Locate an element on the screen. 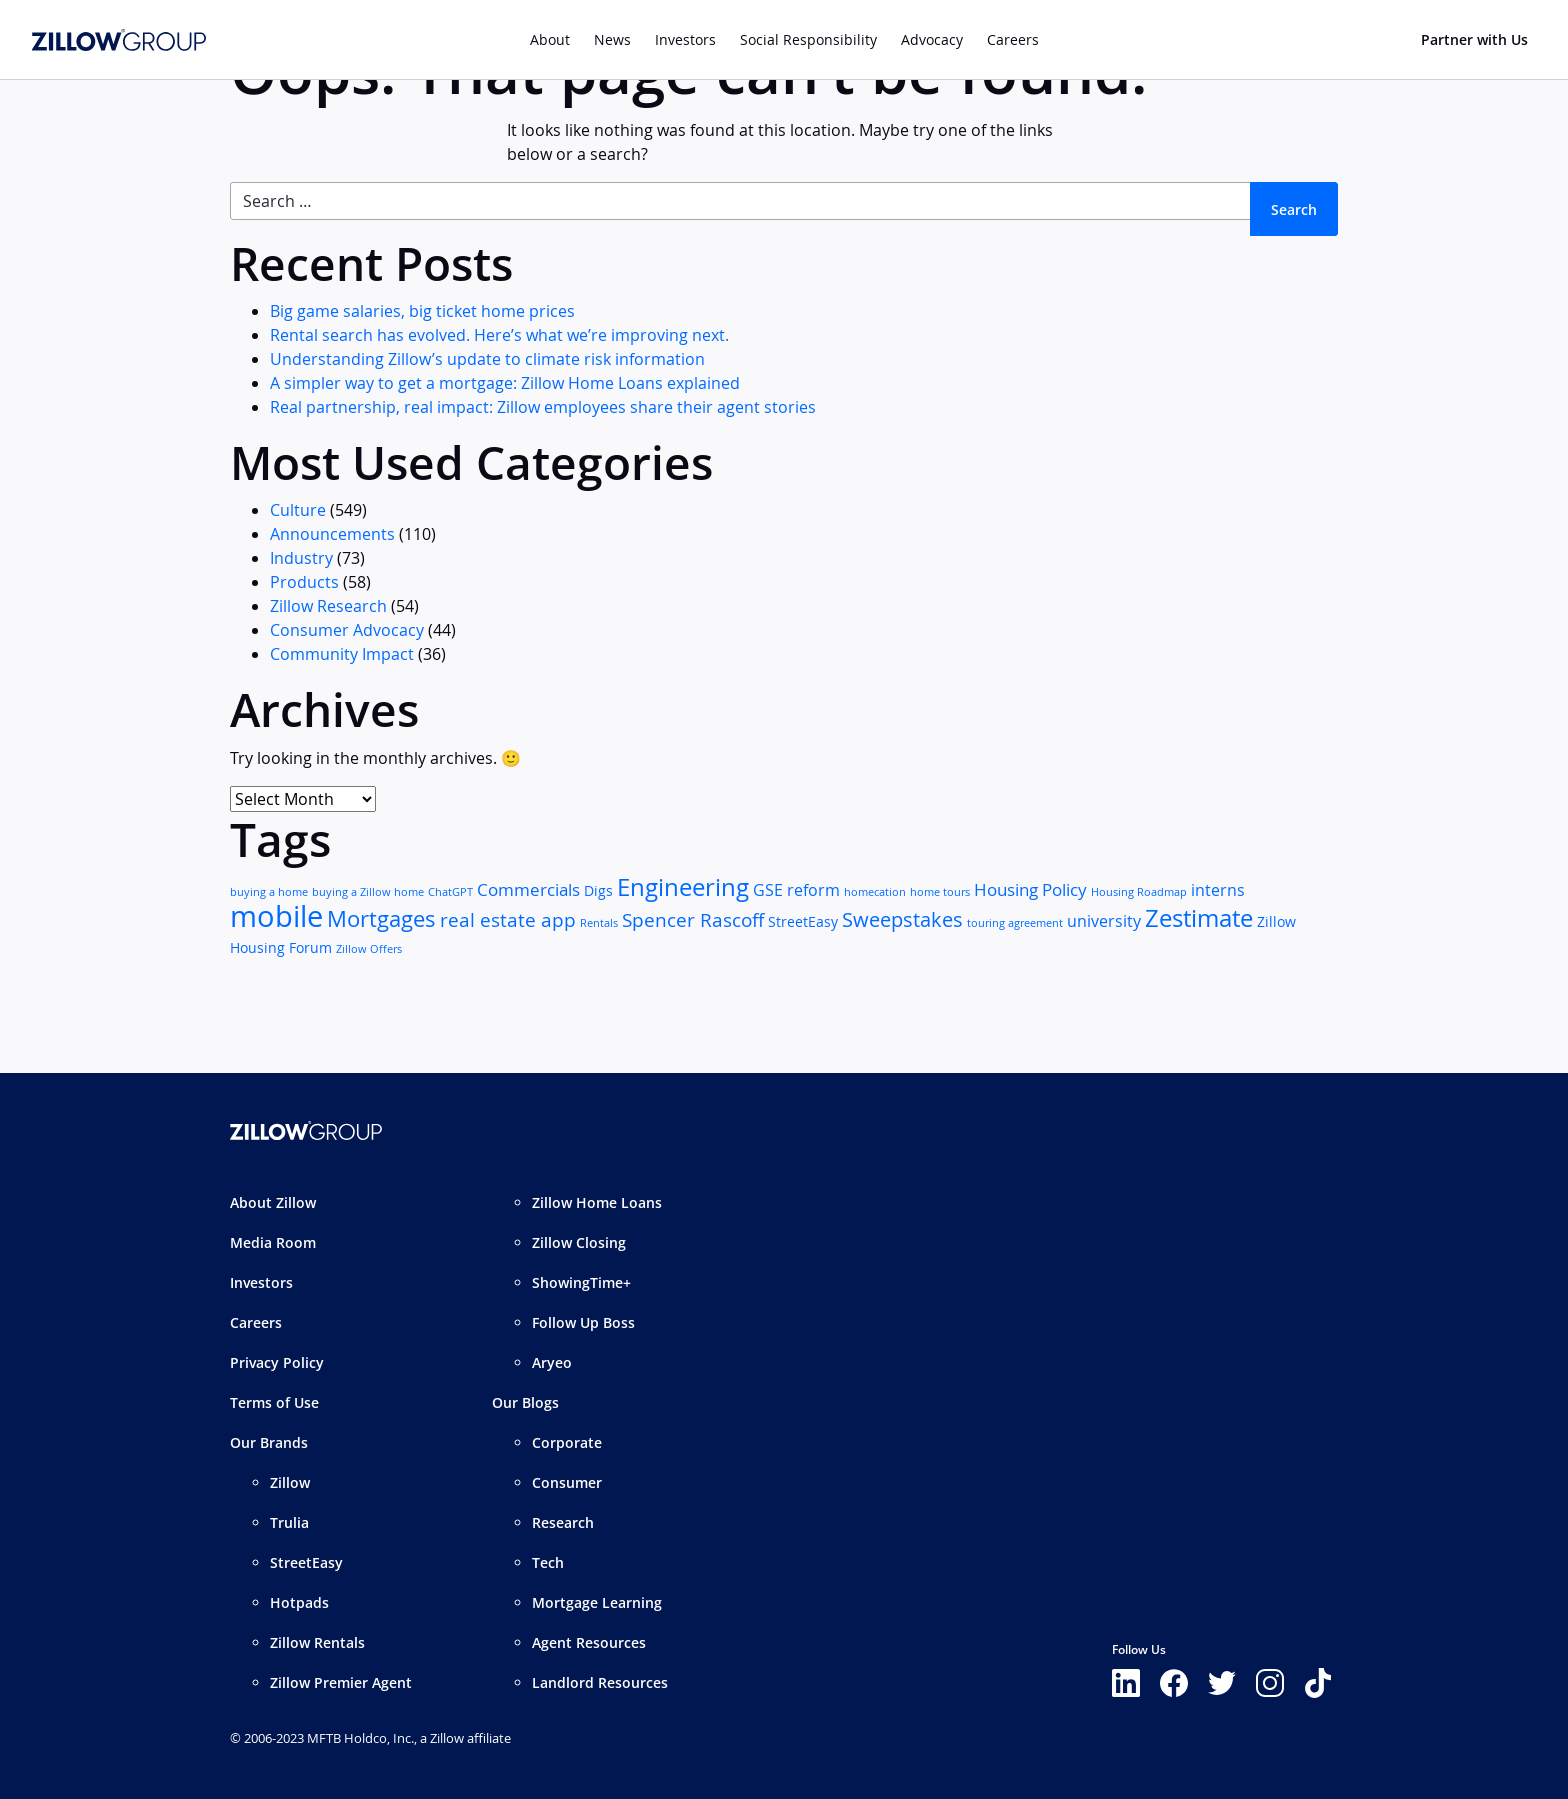  Zillow is located at coordinates (290, 1482).